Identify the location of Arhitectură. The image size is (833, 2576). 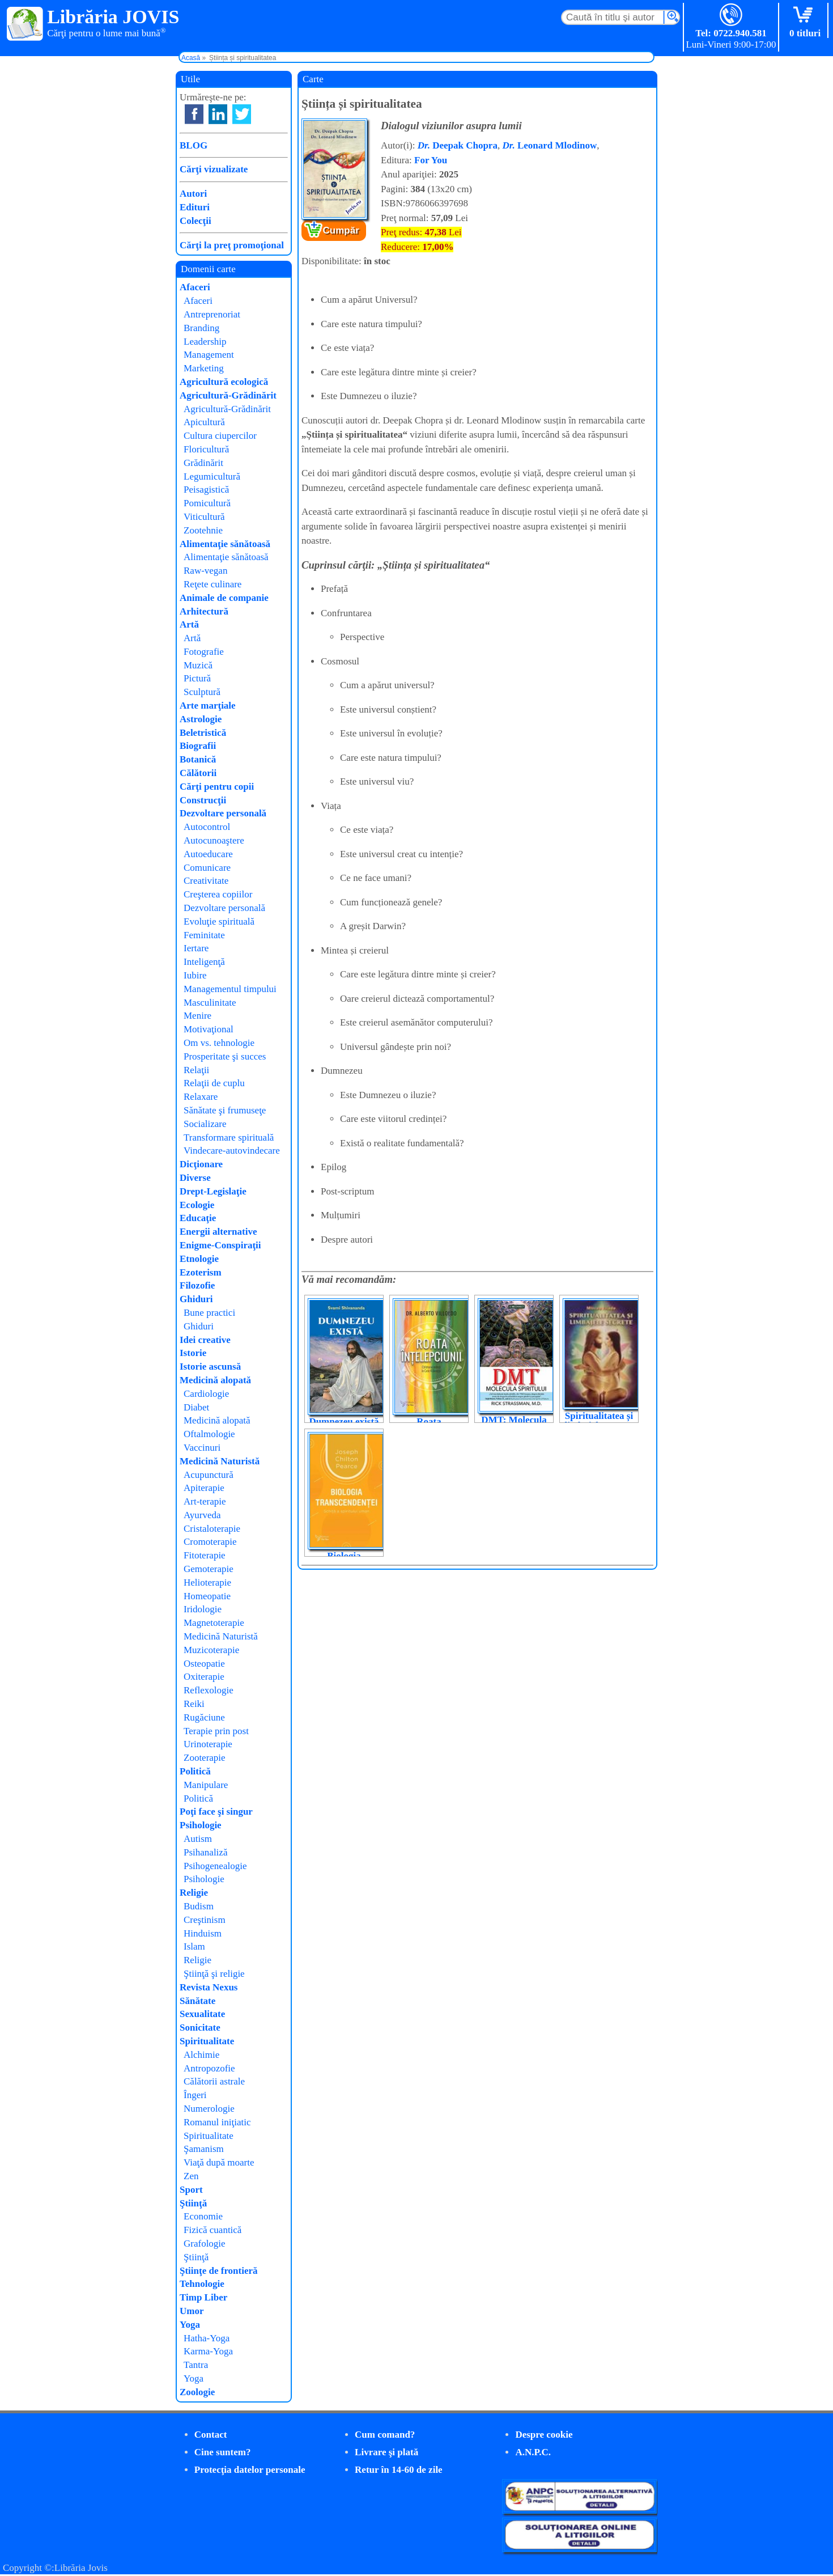
(204, 611).